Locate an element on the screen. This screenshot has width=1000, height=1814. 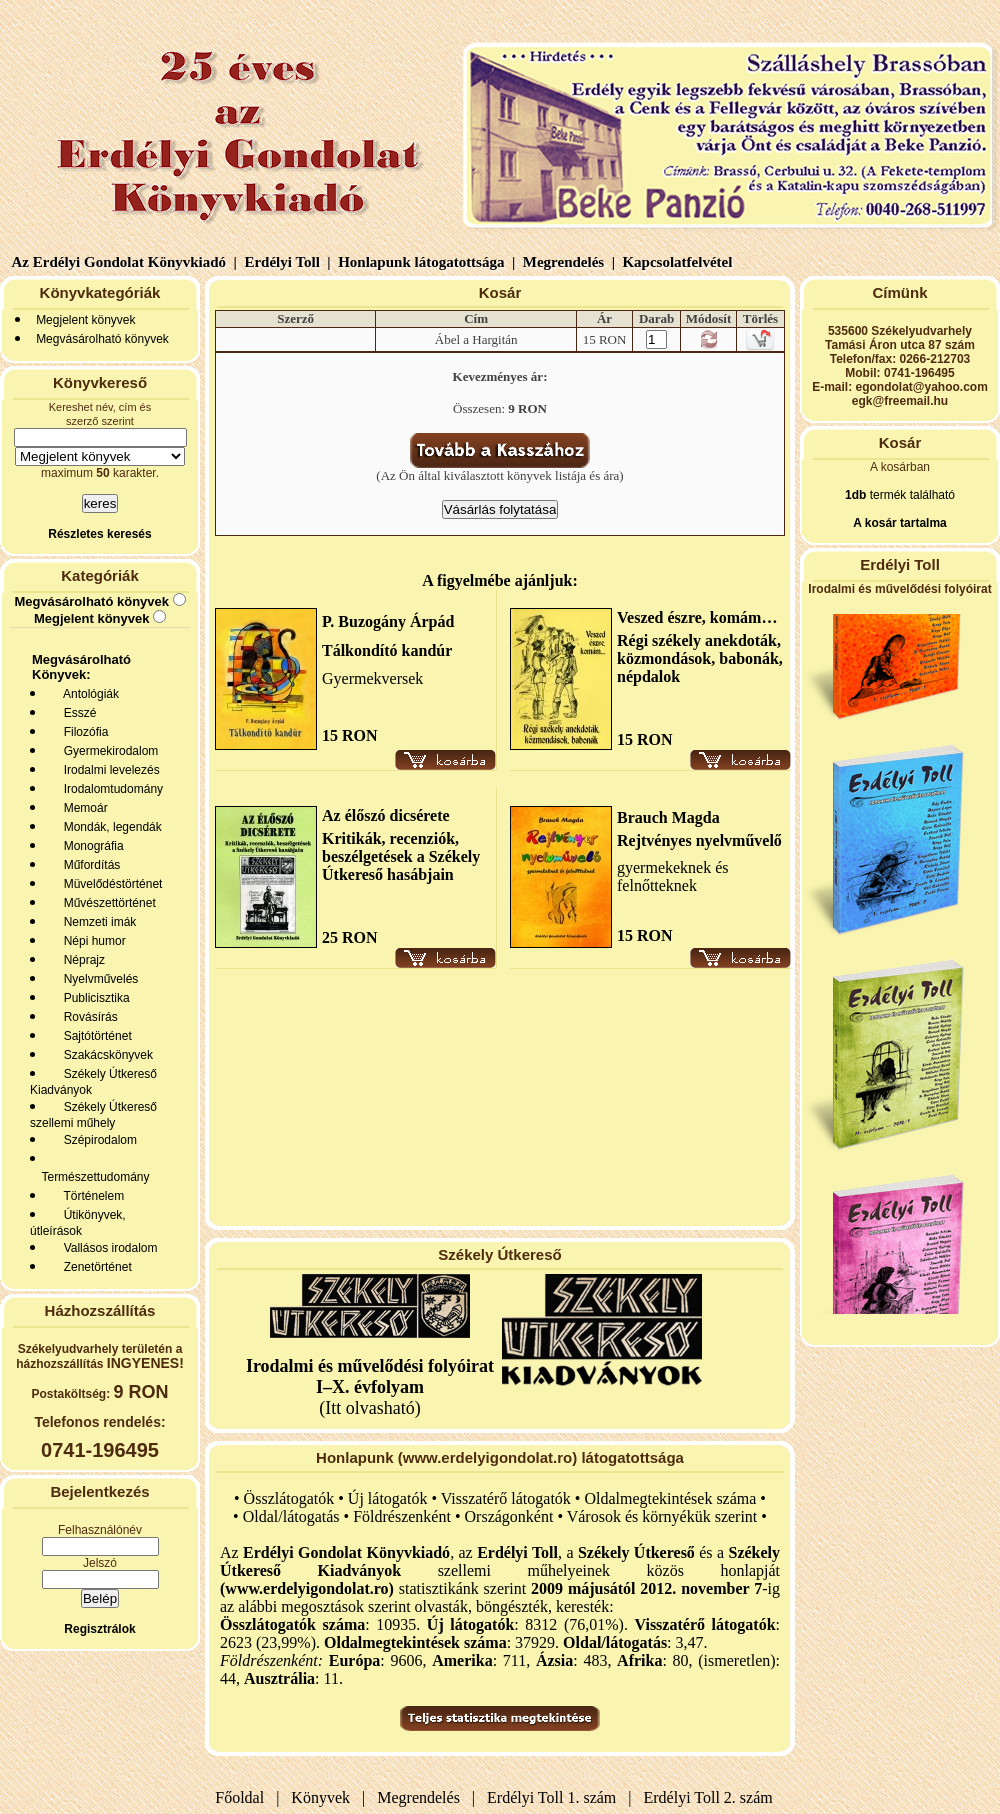
Monográfia is located at coordinates (90, 846).